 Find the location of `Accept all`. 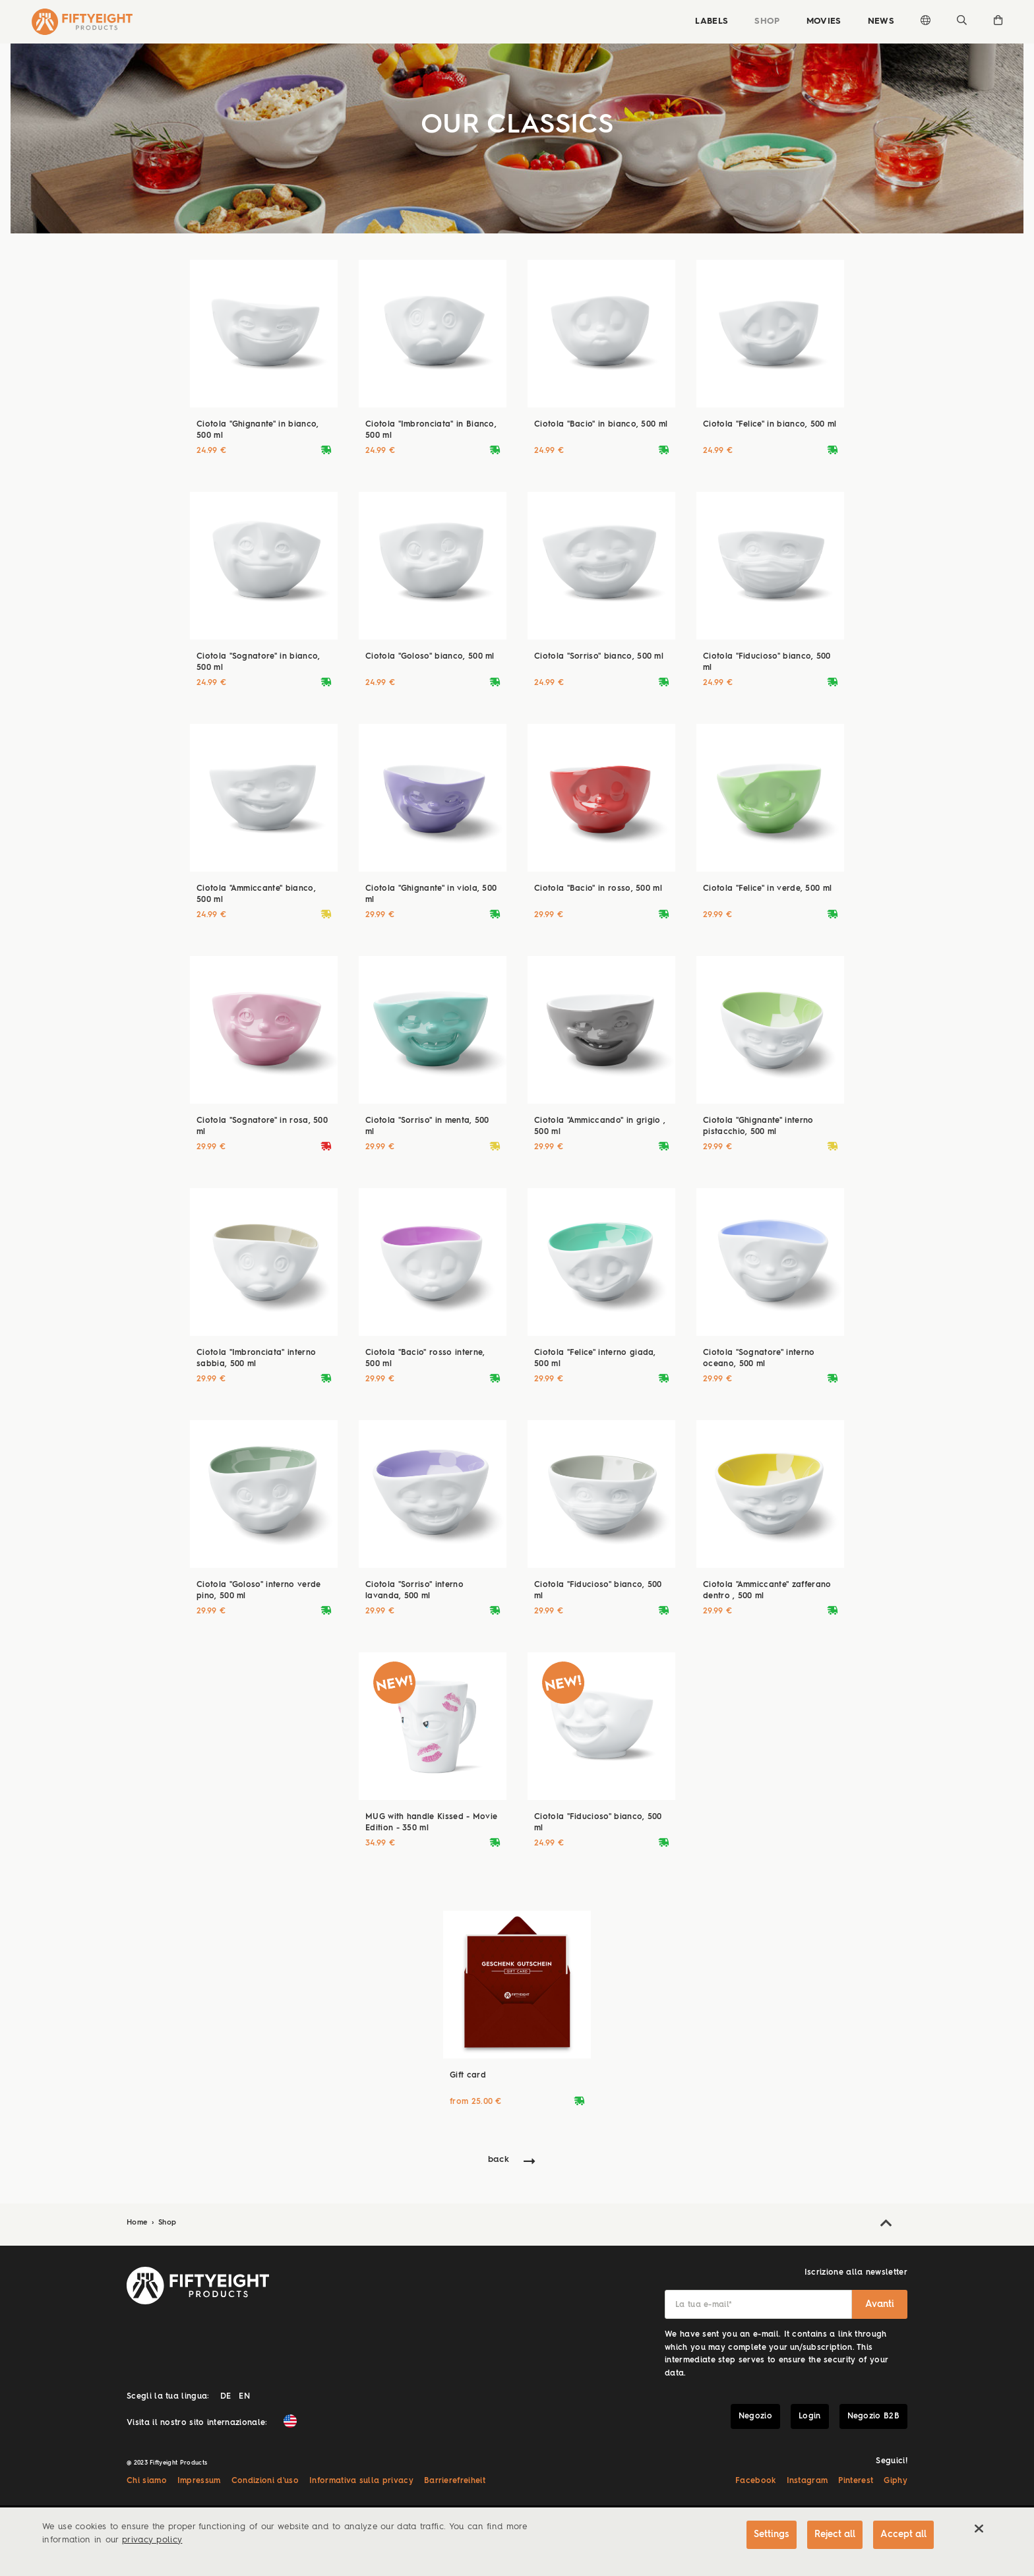

Accept all is located at coordinates (903, 2534).